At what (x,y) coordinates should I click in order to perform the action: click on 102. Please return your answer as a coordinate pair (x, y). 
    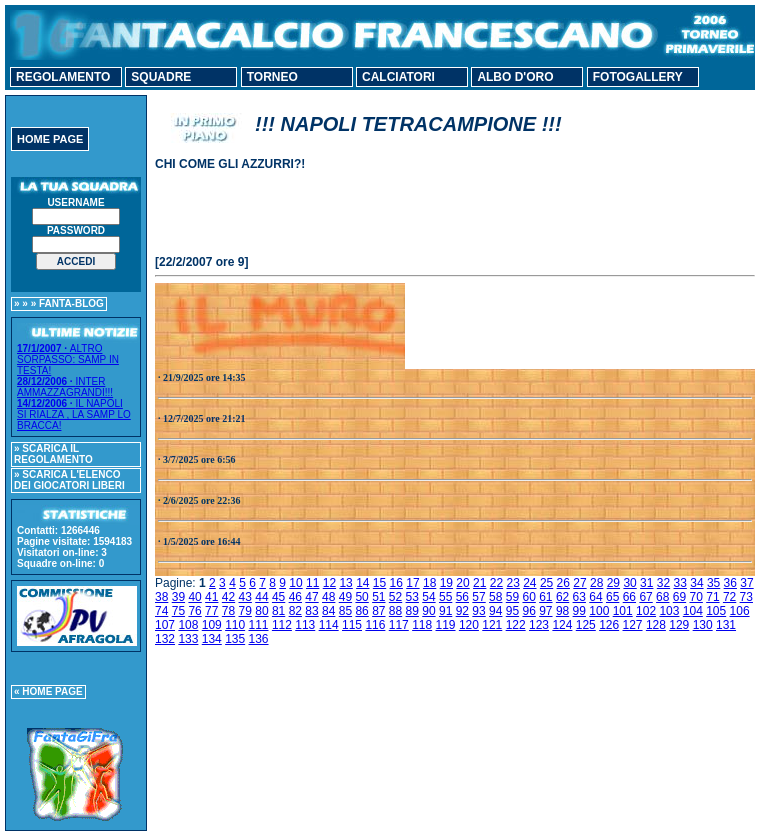
    Looking at the image, I should click on (646, 611).